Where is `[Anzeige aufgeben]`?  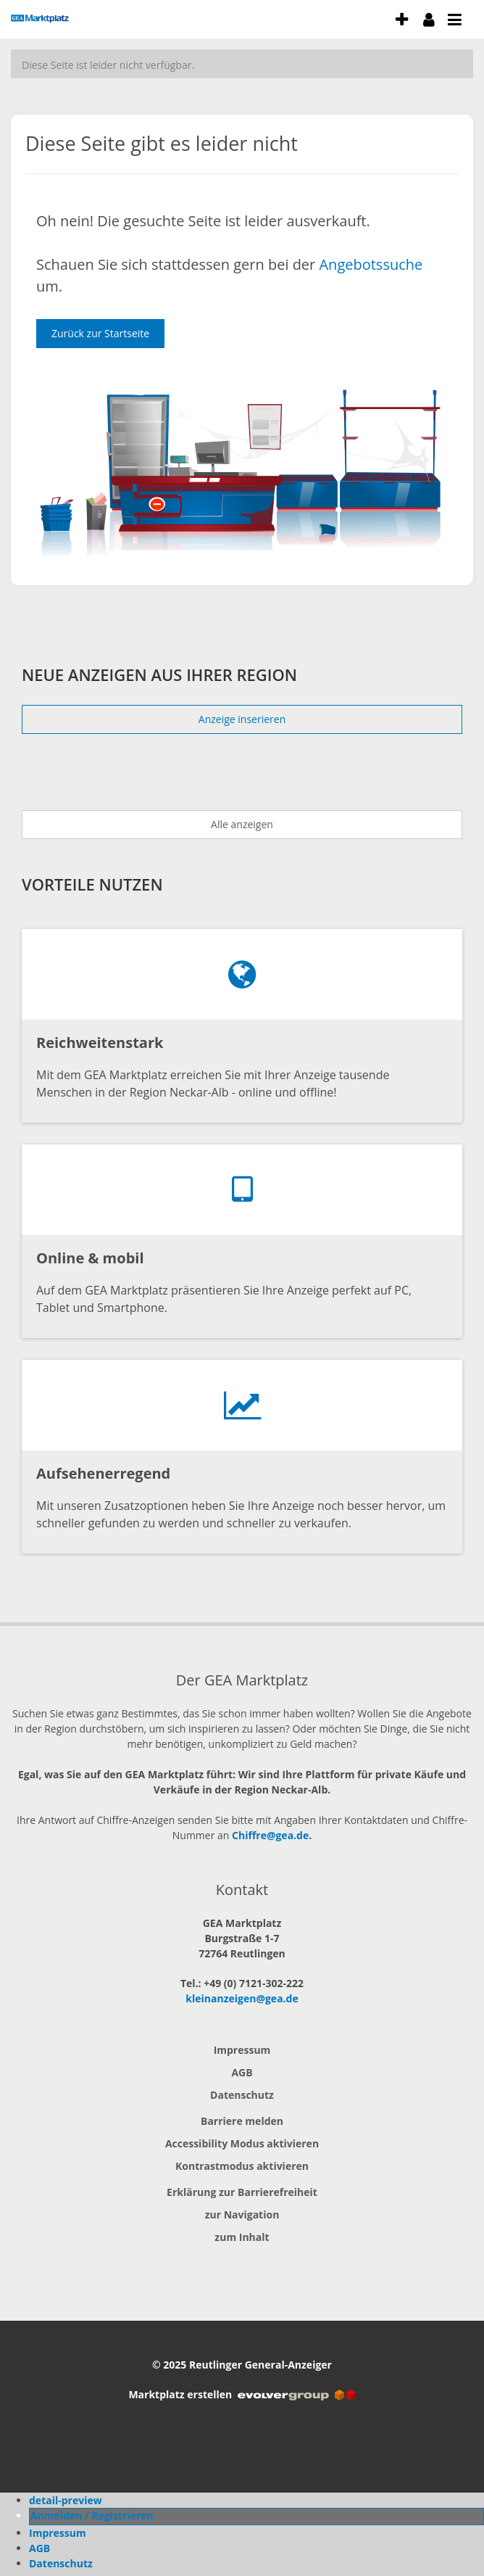
[Anzeige aufgeben] is located at coordinates (402, 19).